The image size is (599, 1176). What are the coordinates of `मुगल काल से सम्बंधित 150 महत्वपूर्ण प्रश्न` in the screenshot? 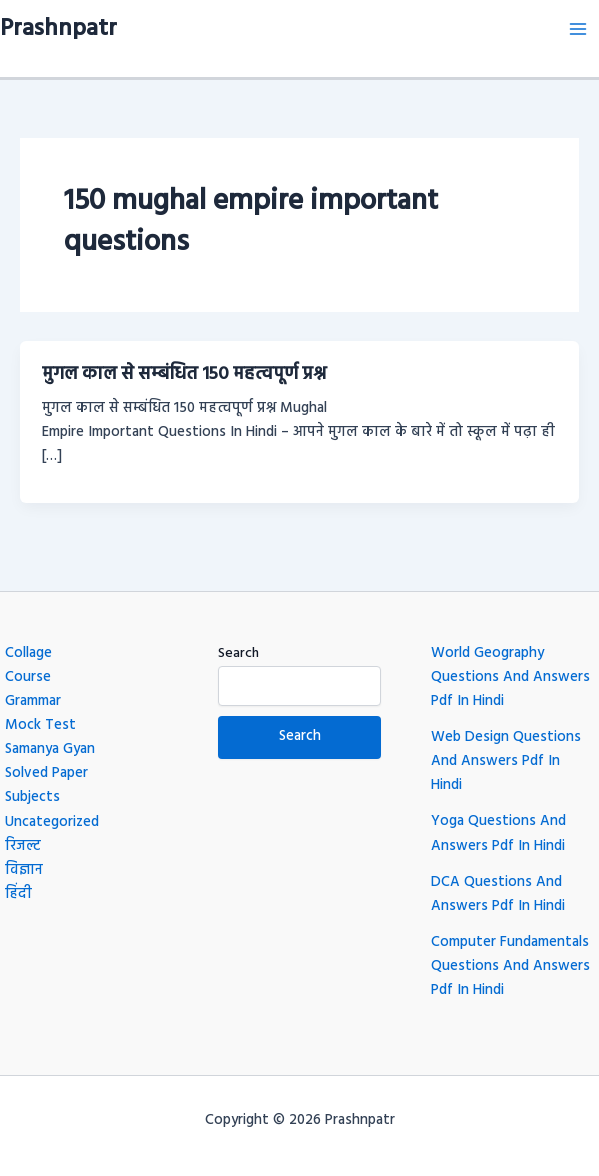 It's located at (184, 374).